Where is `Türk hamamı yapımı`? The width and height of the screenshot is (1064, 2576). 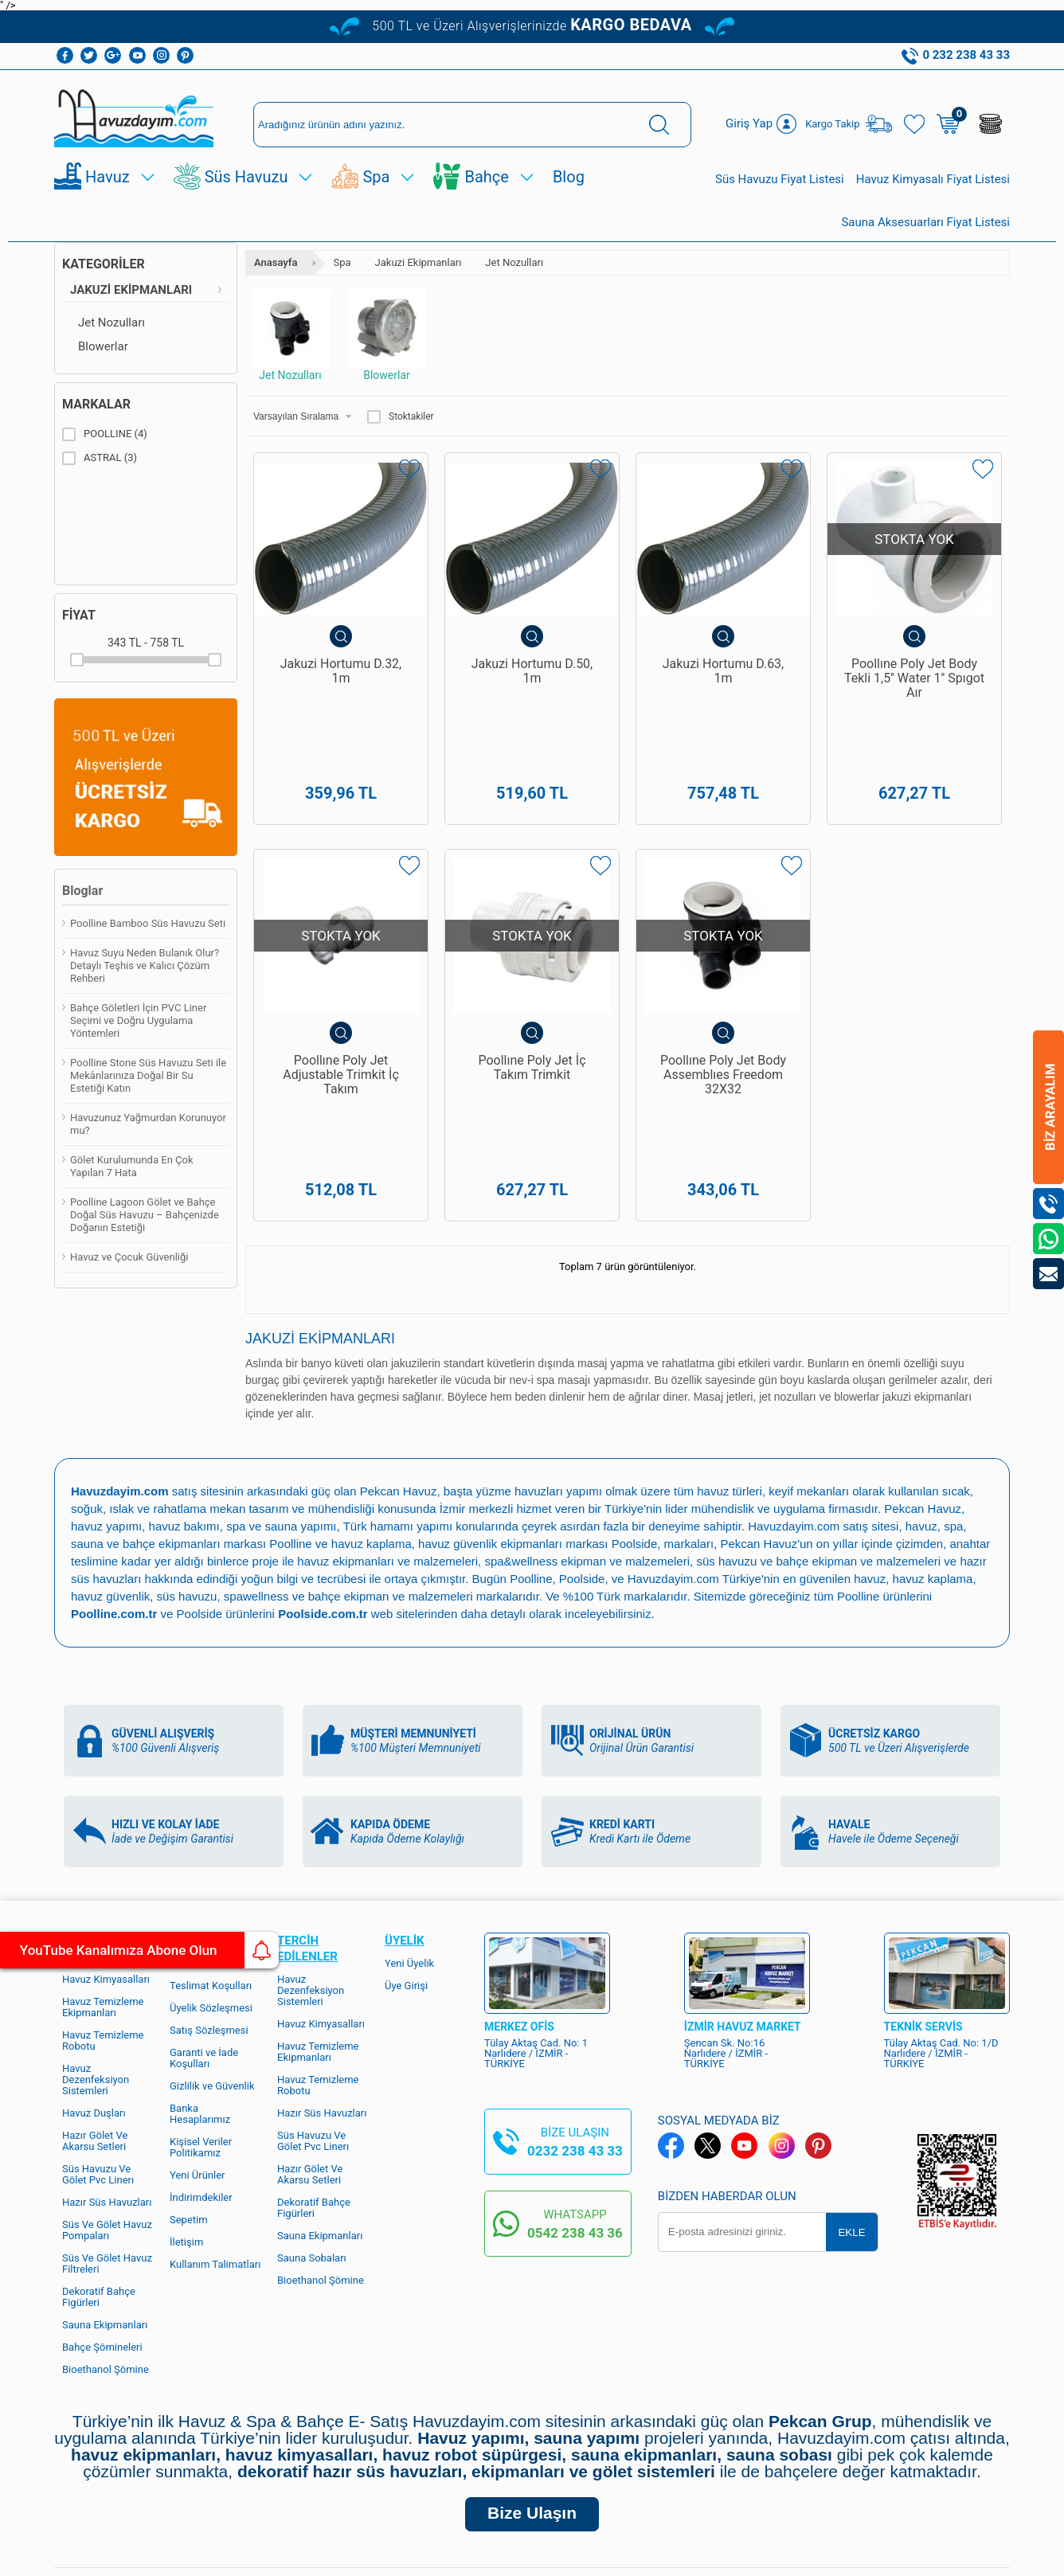
Türk hamamı yapımı is located at coordinates (398, 1405).